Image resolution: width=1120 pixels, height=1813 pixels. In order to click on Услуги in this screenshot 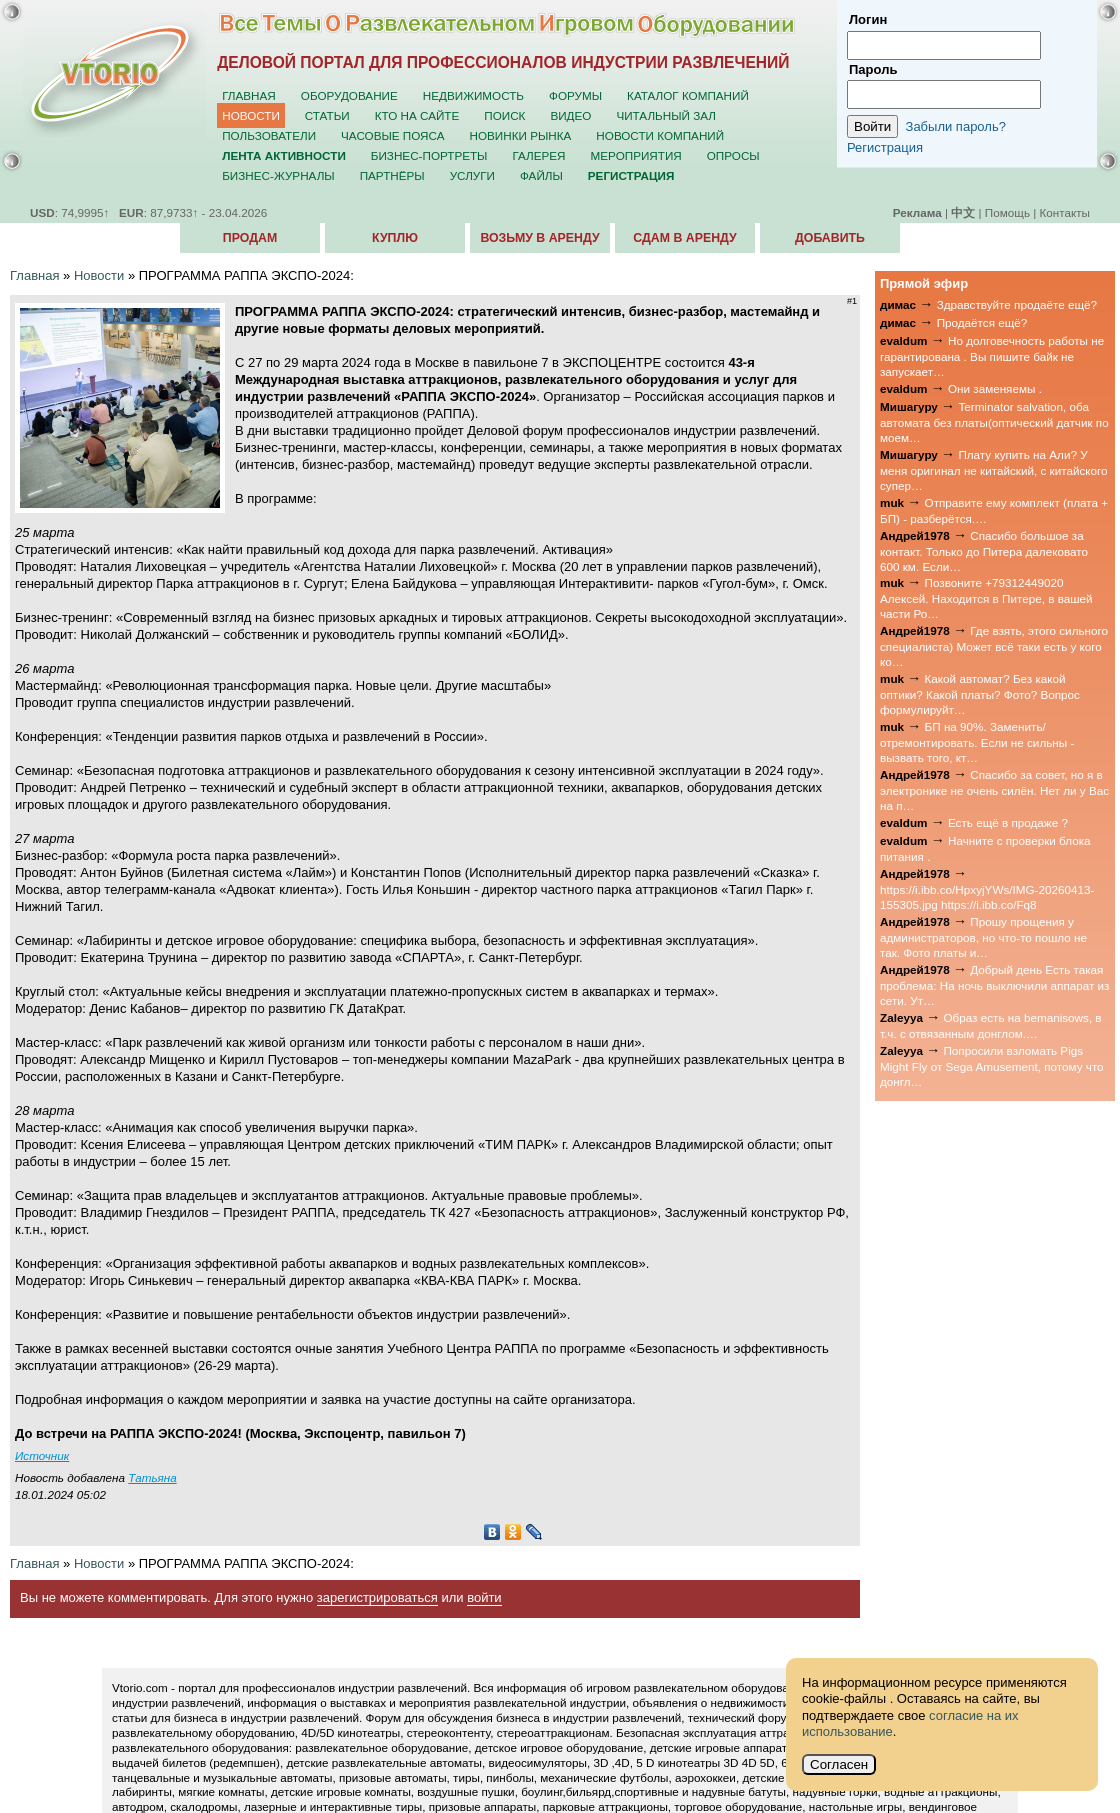, I will do `click(472, 175)`.